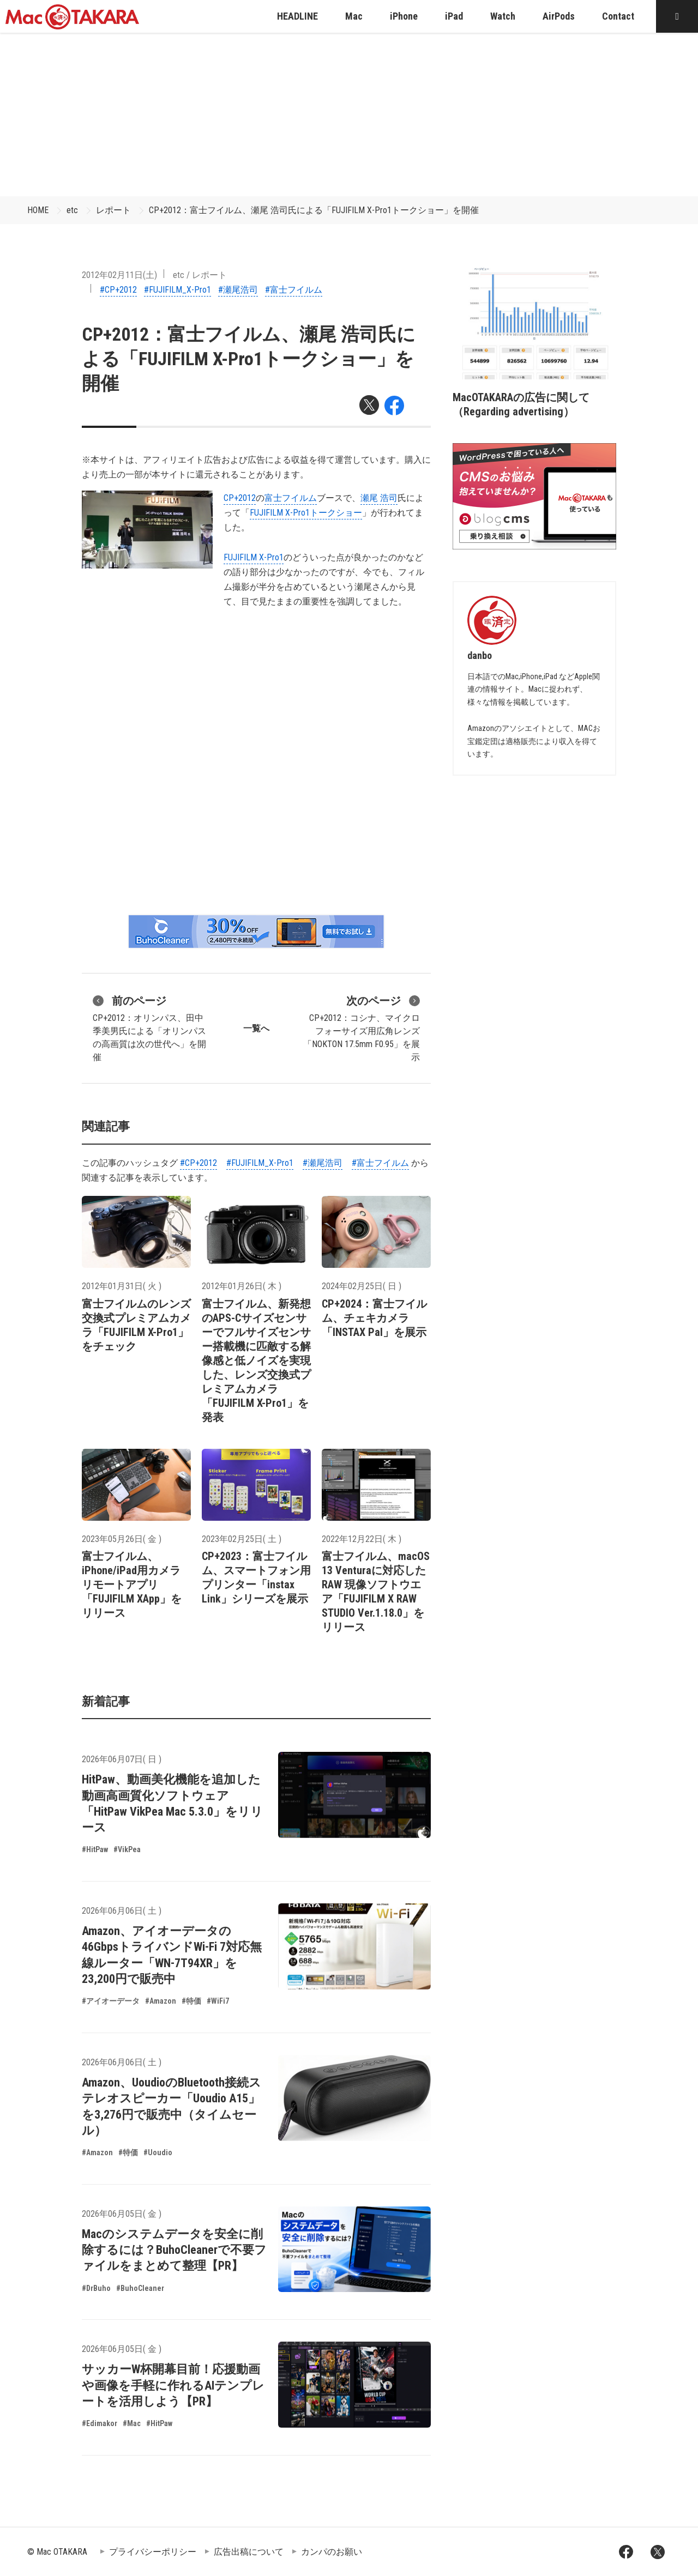 The image size is (698, 2576). Describe the element at coordinates (118, 290) in the screenshot. I see `#CP+2012` at that location.